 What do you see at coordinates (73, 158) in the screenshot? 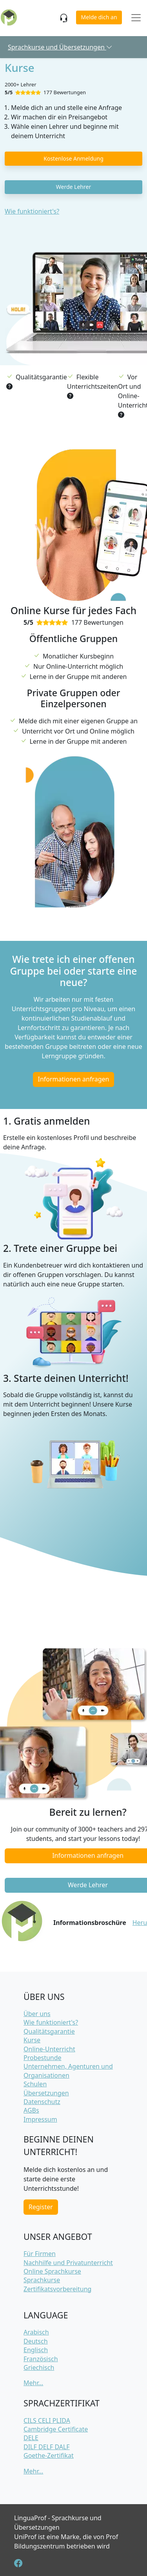
I see `Kostenlose Anmeldung` at bounding box center [73, 158].